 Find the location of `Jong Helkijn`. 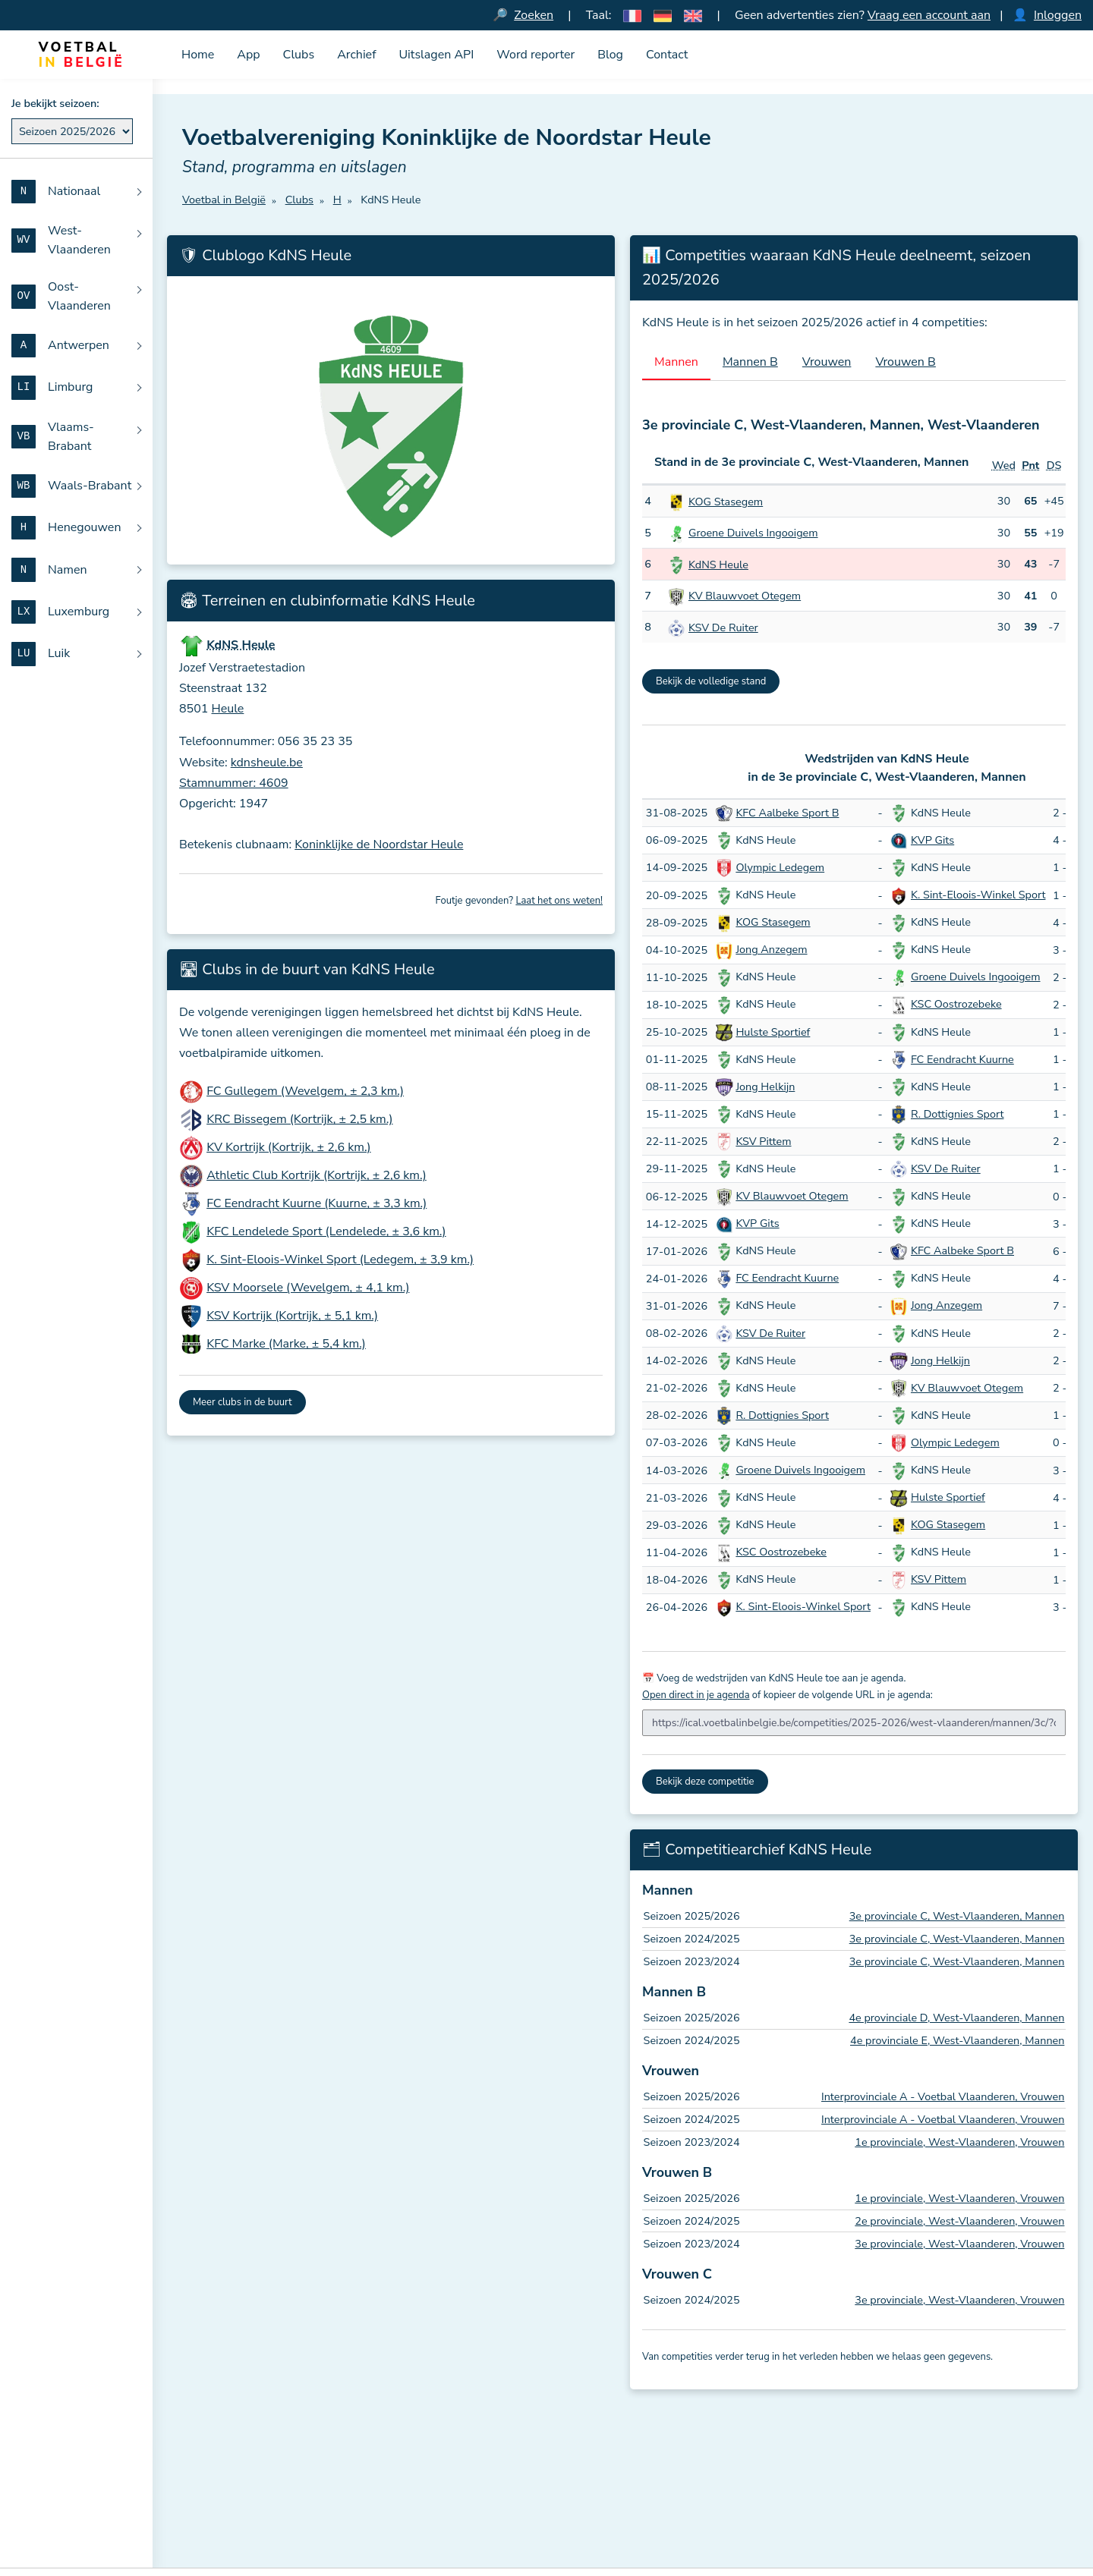

Jong Helkijn is located at coordinates (765, 1086).